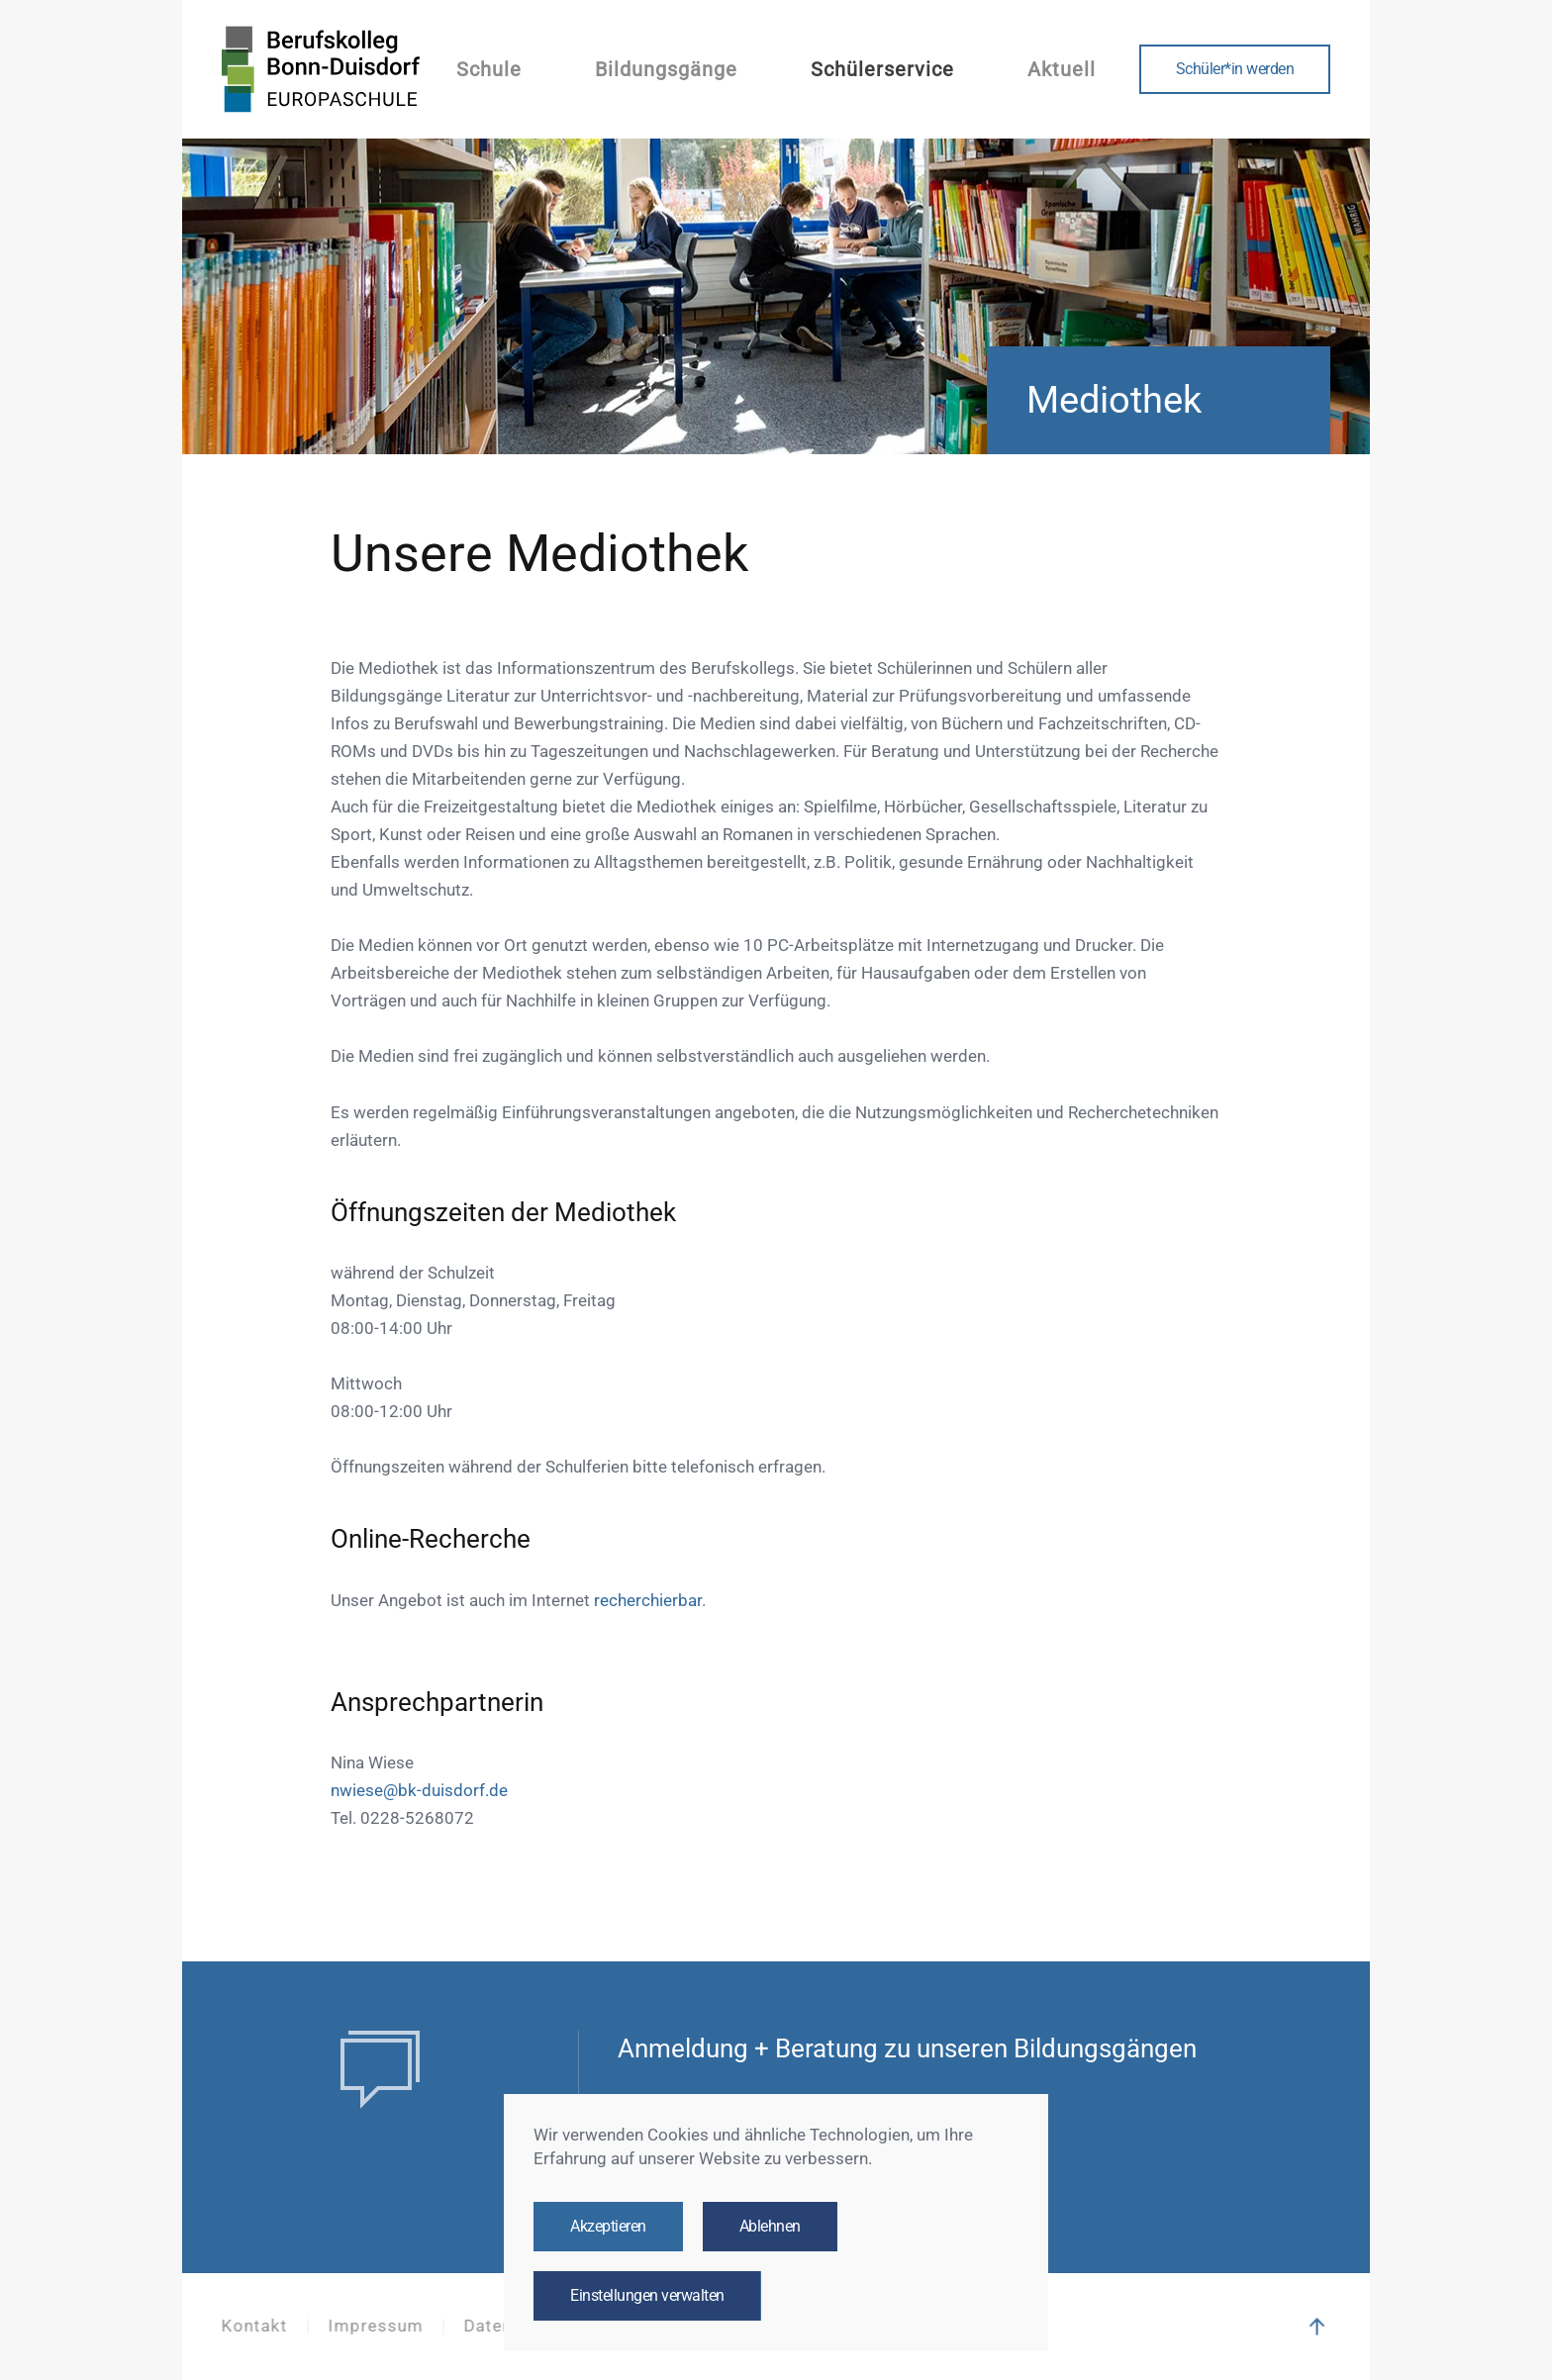 This screenshot has width=1552, height=2380. I want to click on Ablehnen, so click(770, 2227).